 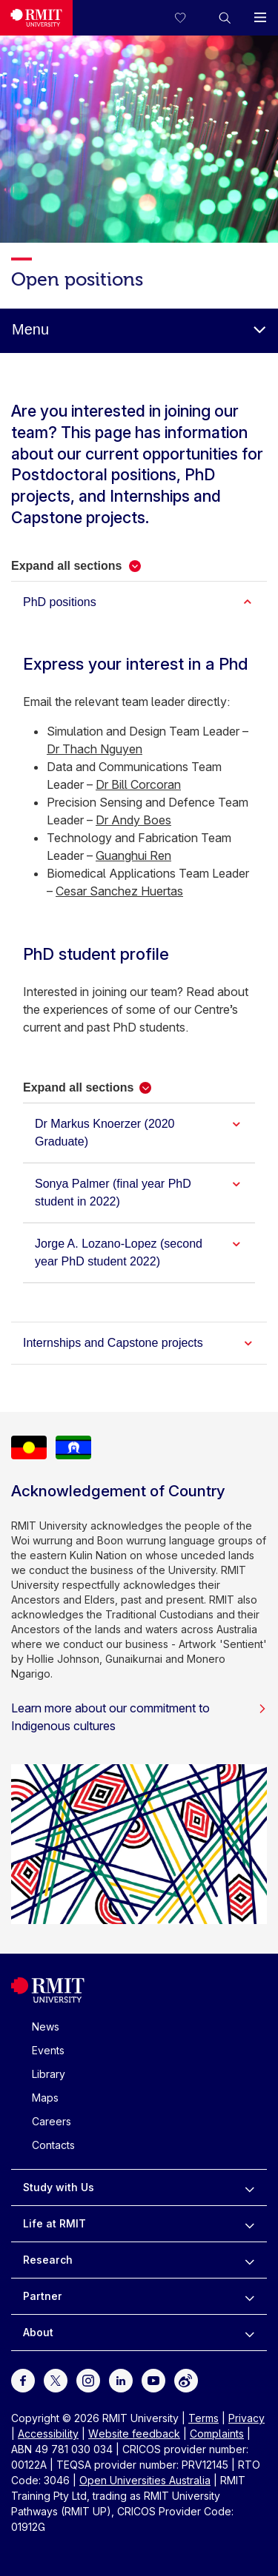 What do you see at coordinates (121, 2379) in the screenshot?
I see `[For LinkedIn]` at bounding box center [121, 2379].